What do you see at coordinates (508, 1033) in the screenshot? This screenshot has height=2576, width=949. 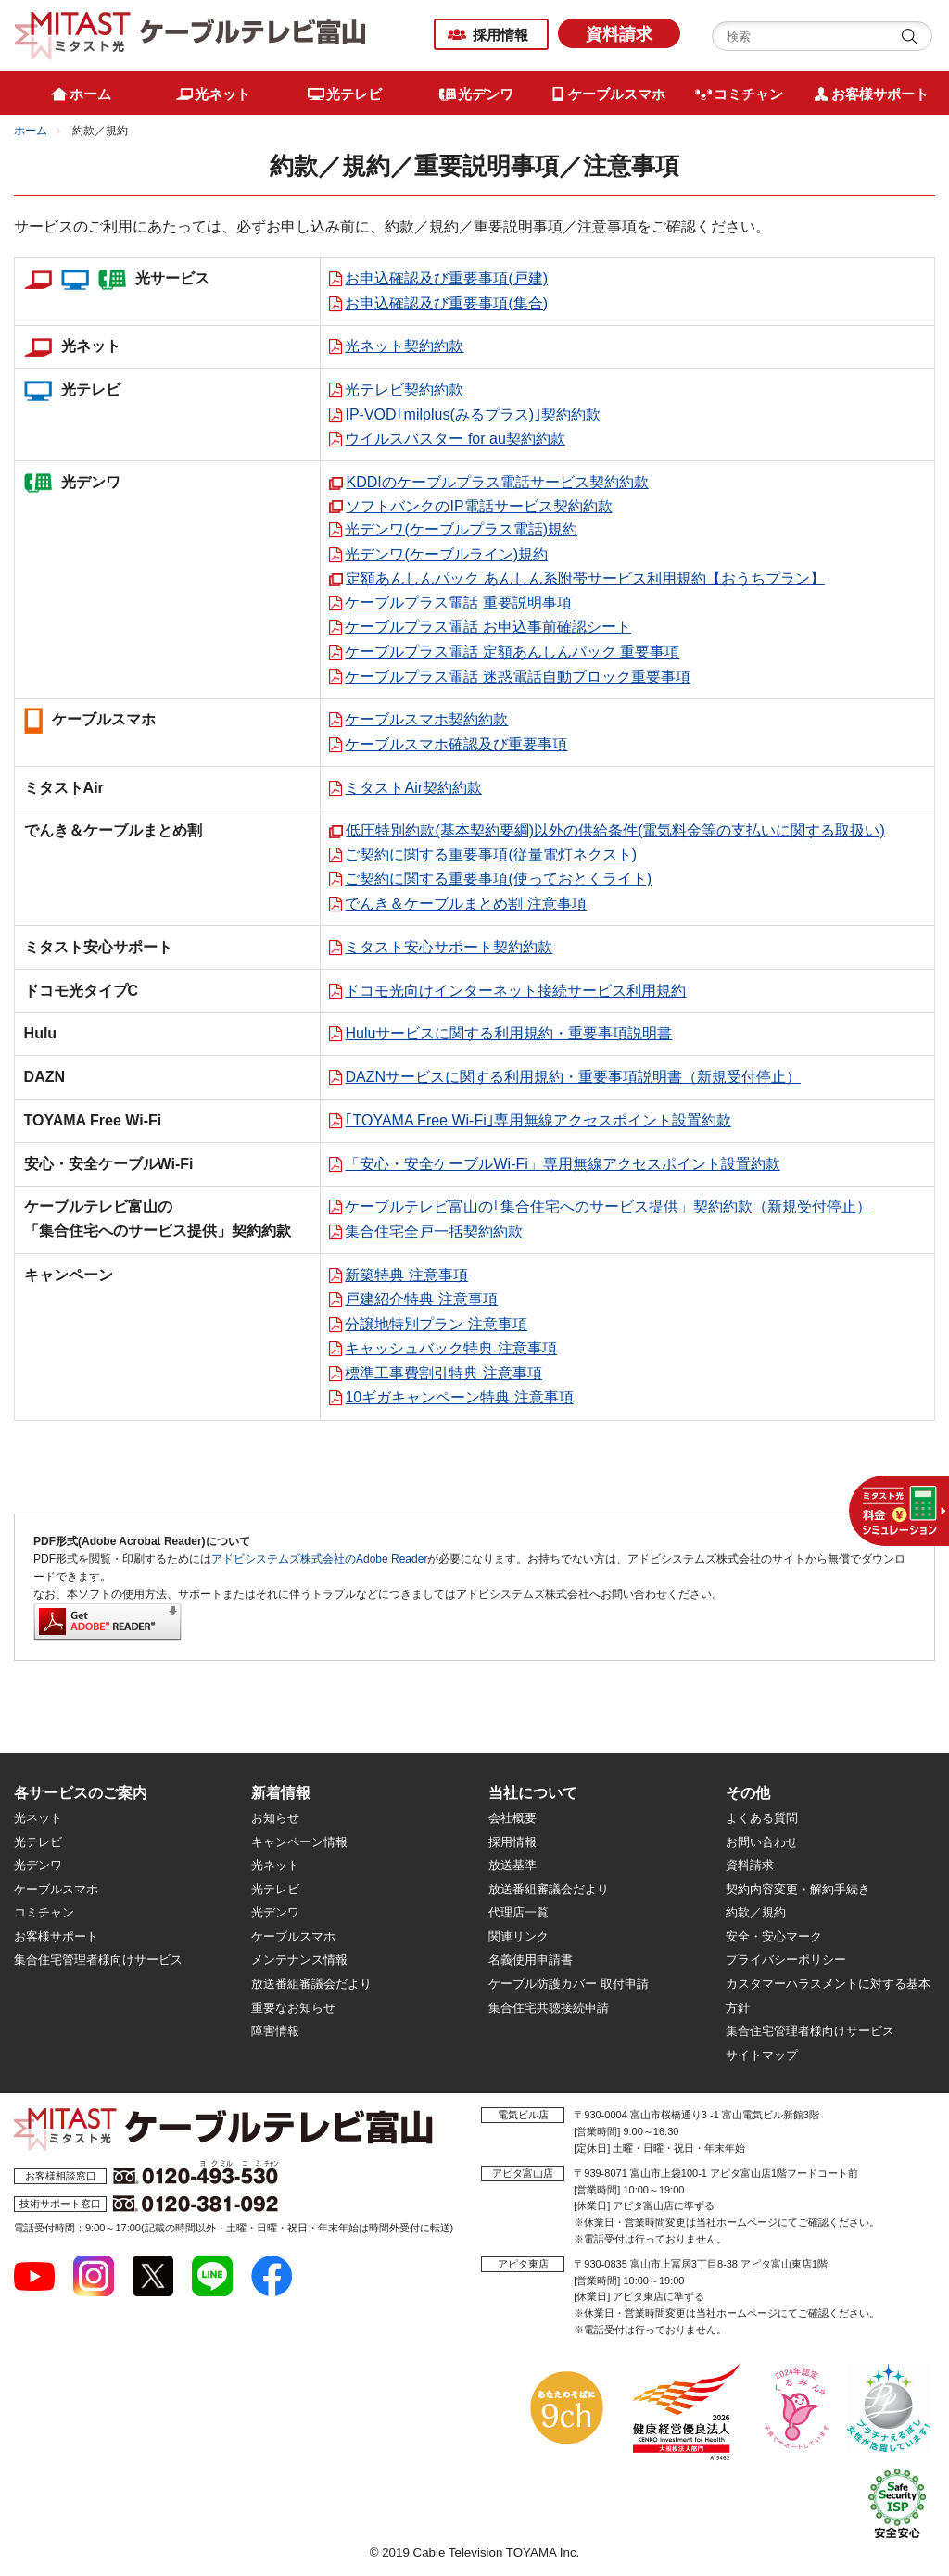 I see `Huluサービスに関する利用規約・重要事項説明書` at bounding box center [508, 1033].